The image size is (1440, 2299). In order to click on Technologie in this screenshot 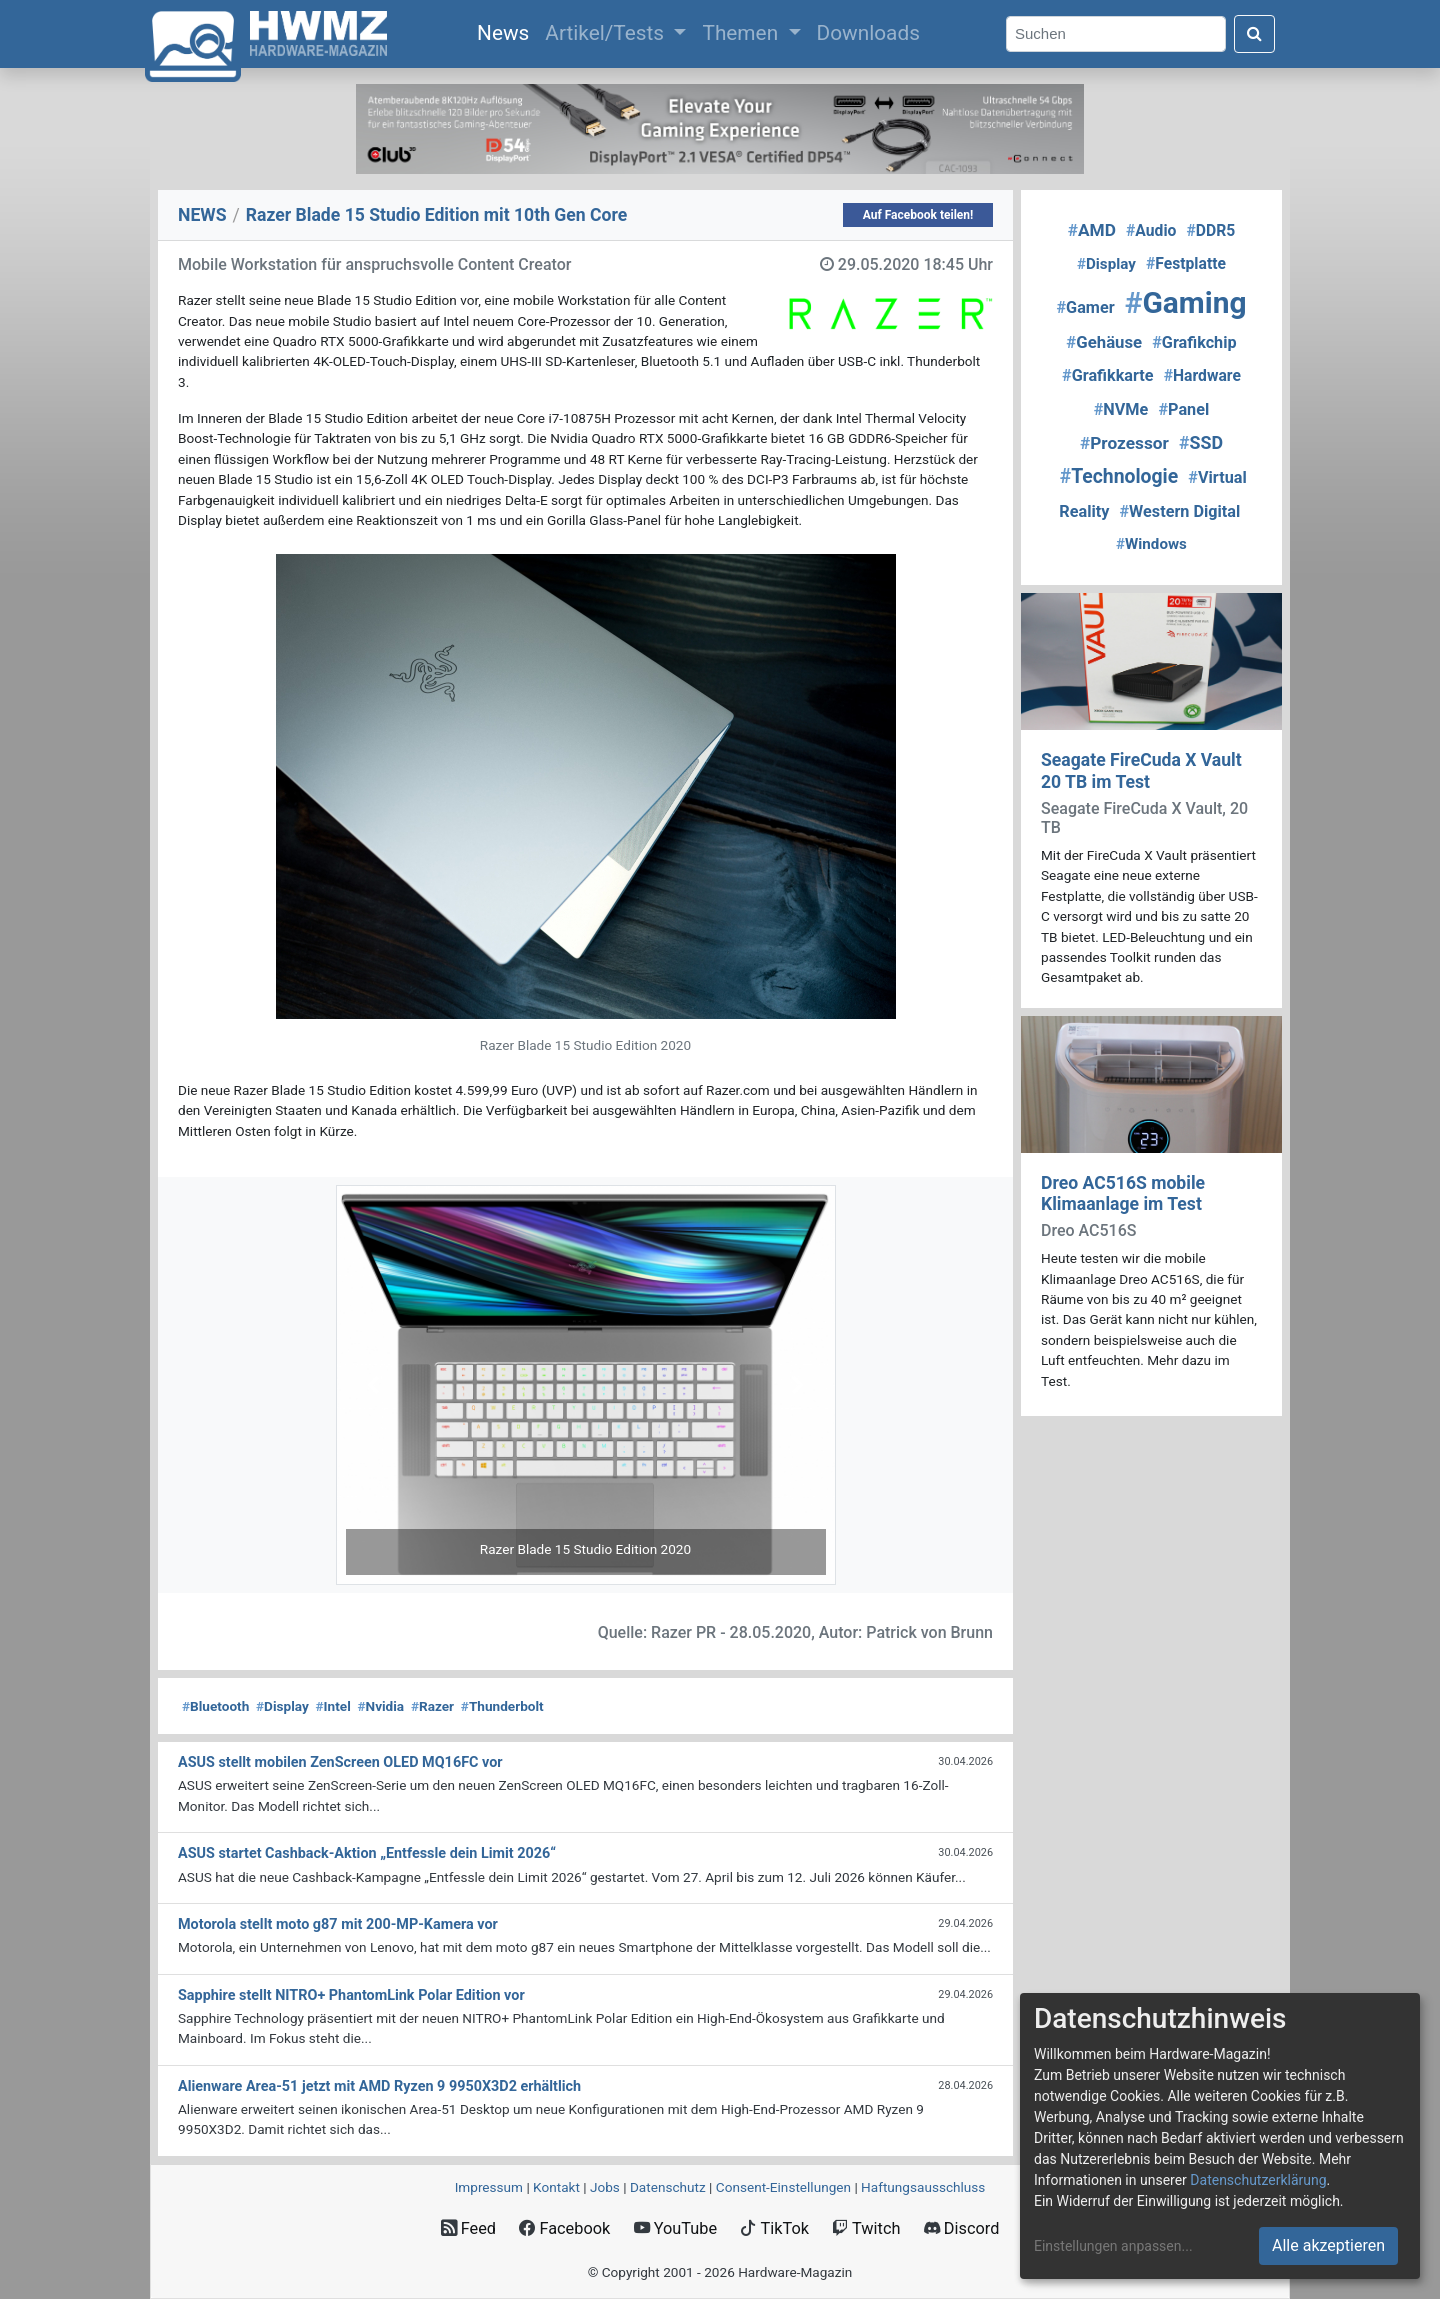, I will do `click(1119, 476)`.